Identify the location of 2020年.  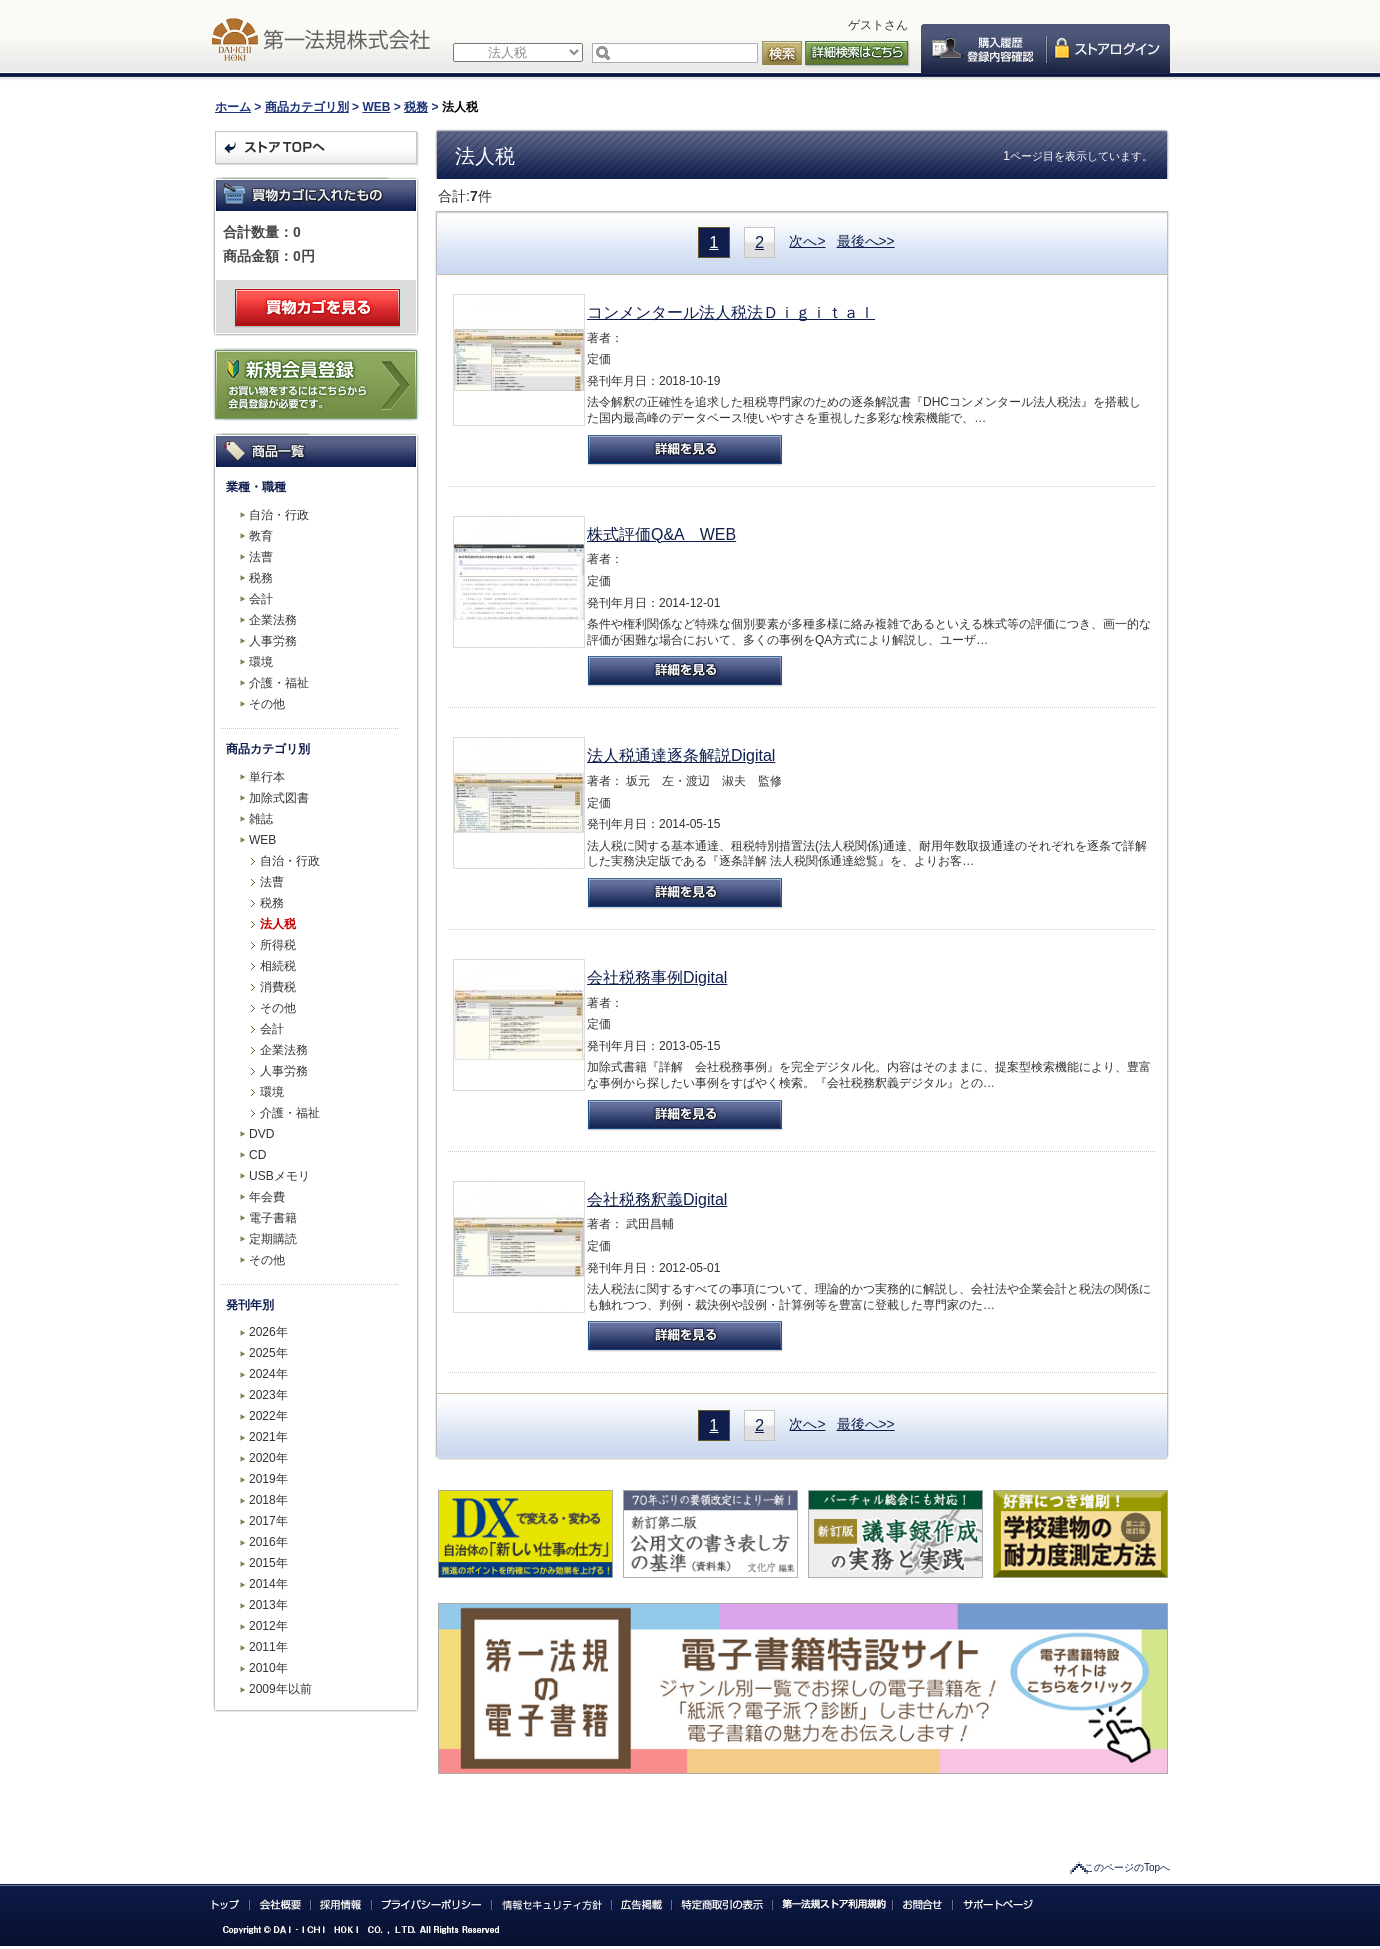
(268, 1458).